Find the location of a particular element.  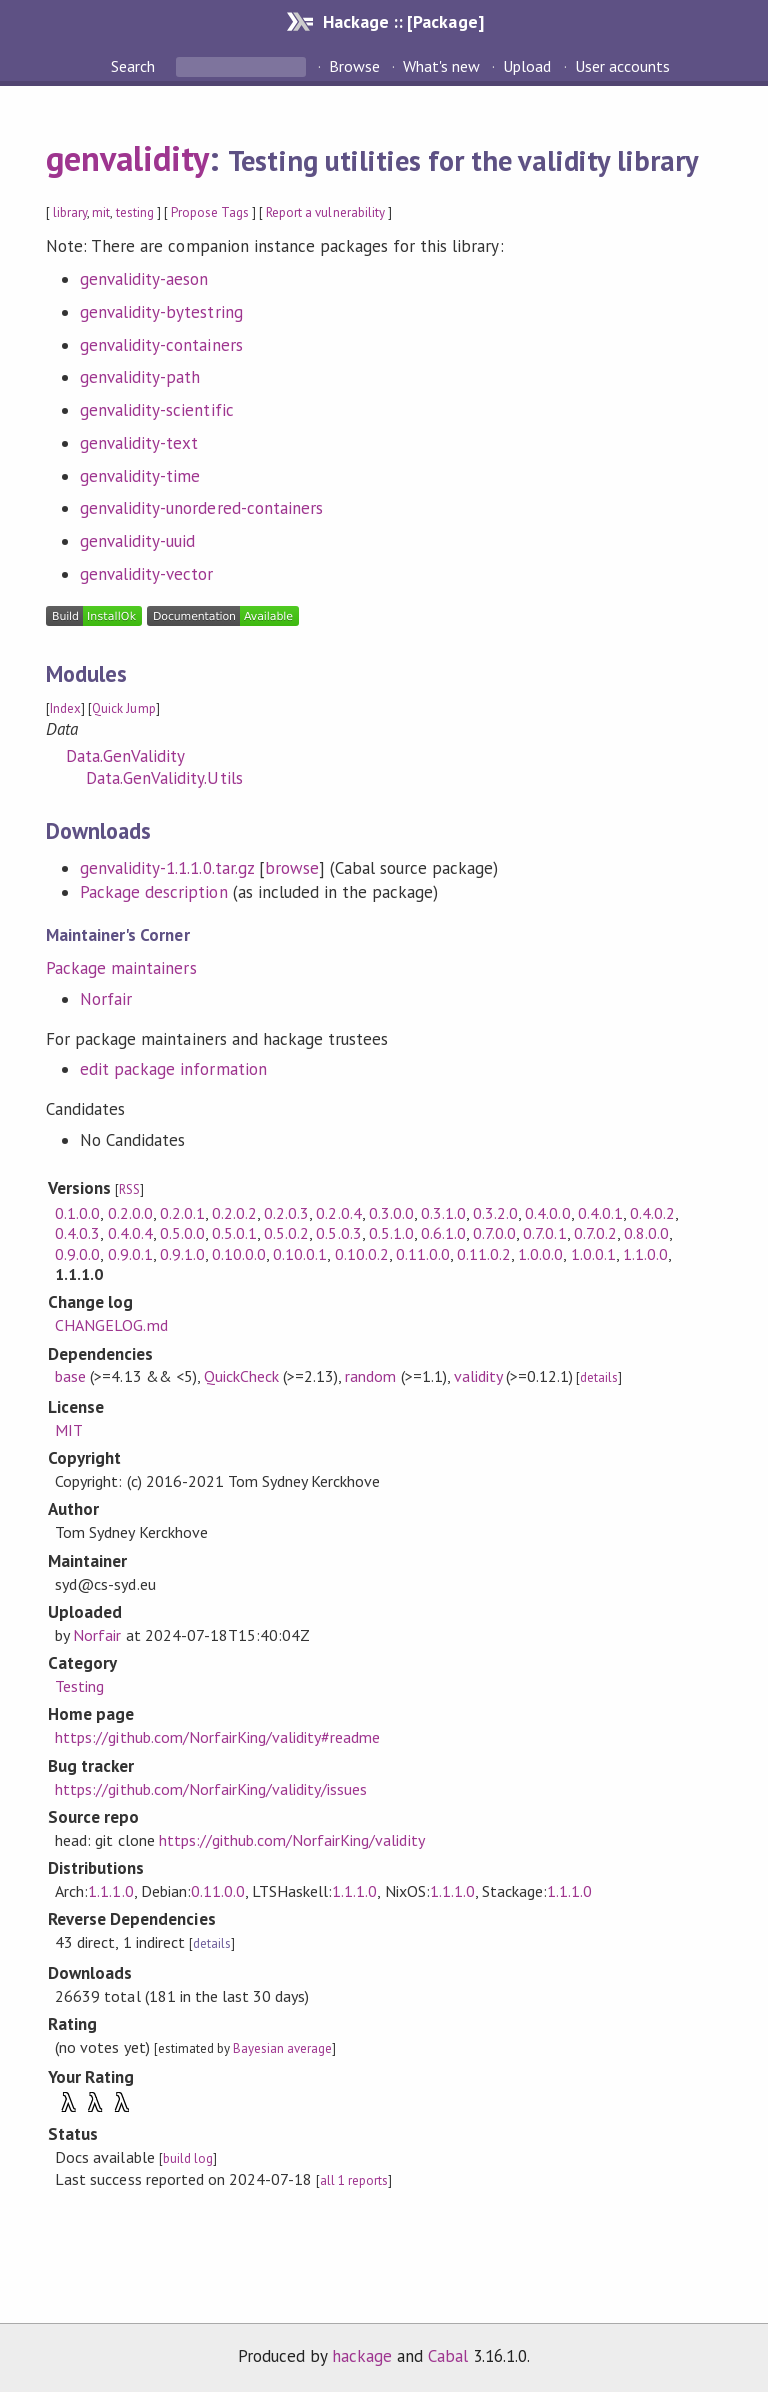

0.7.0.2 is located at coordinates (595, 1233).